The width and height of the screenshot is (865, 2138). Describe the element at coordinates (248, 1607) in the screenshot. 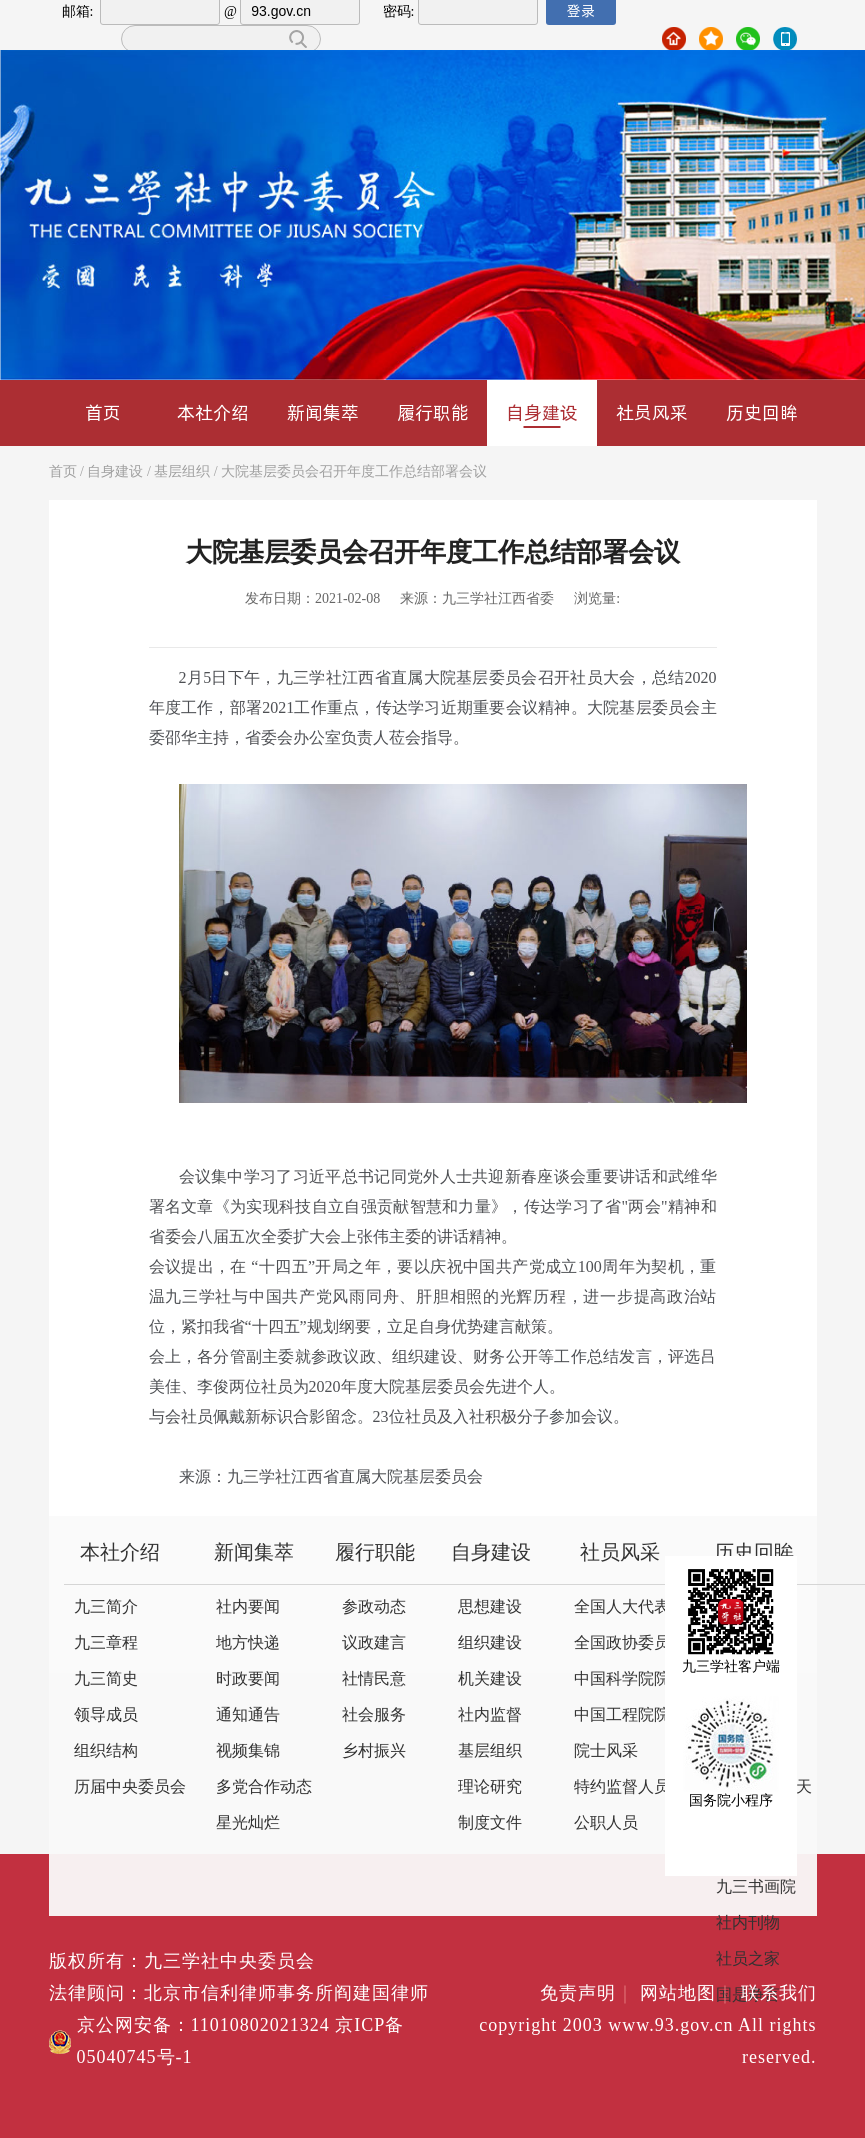

I see `社内要闻` at that location.